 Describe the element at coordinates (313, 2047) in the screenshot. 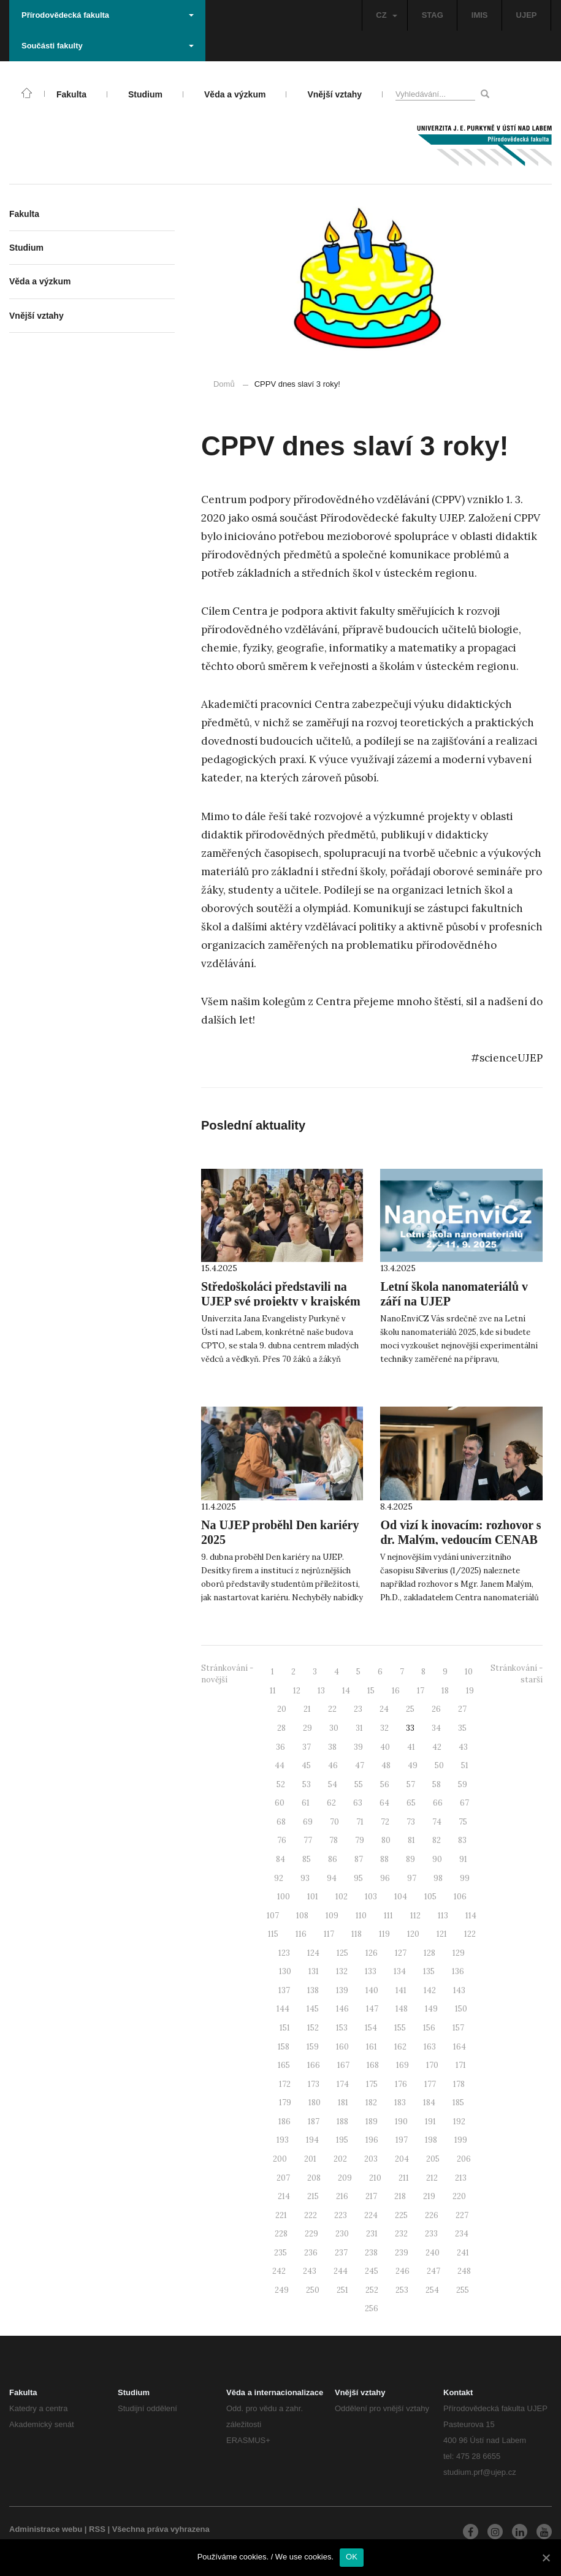

I see `159` at that location.